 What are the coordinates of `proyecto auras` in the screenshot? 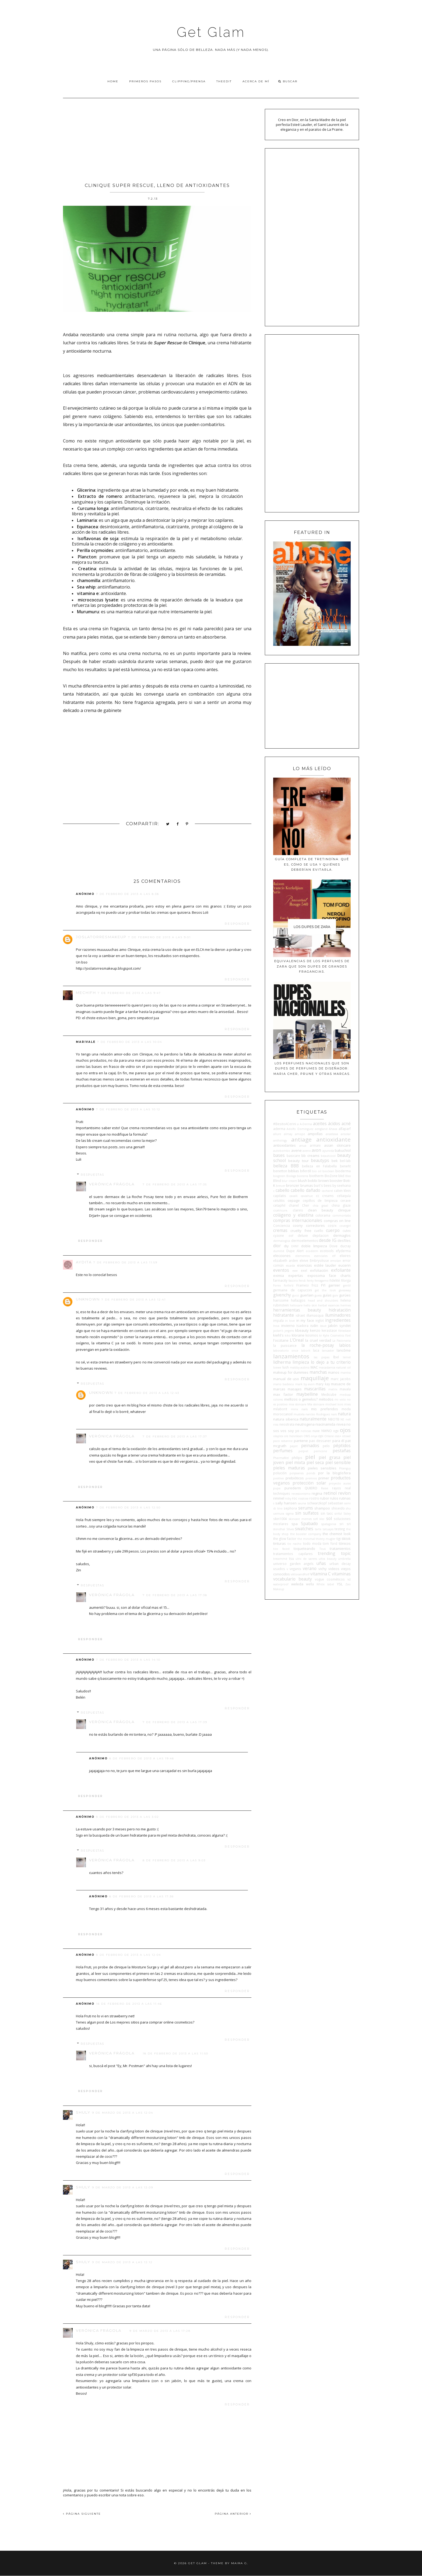 It's located at (340, 1483).